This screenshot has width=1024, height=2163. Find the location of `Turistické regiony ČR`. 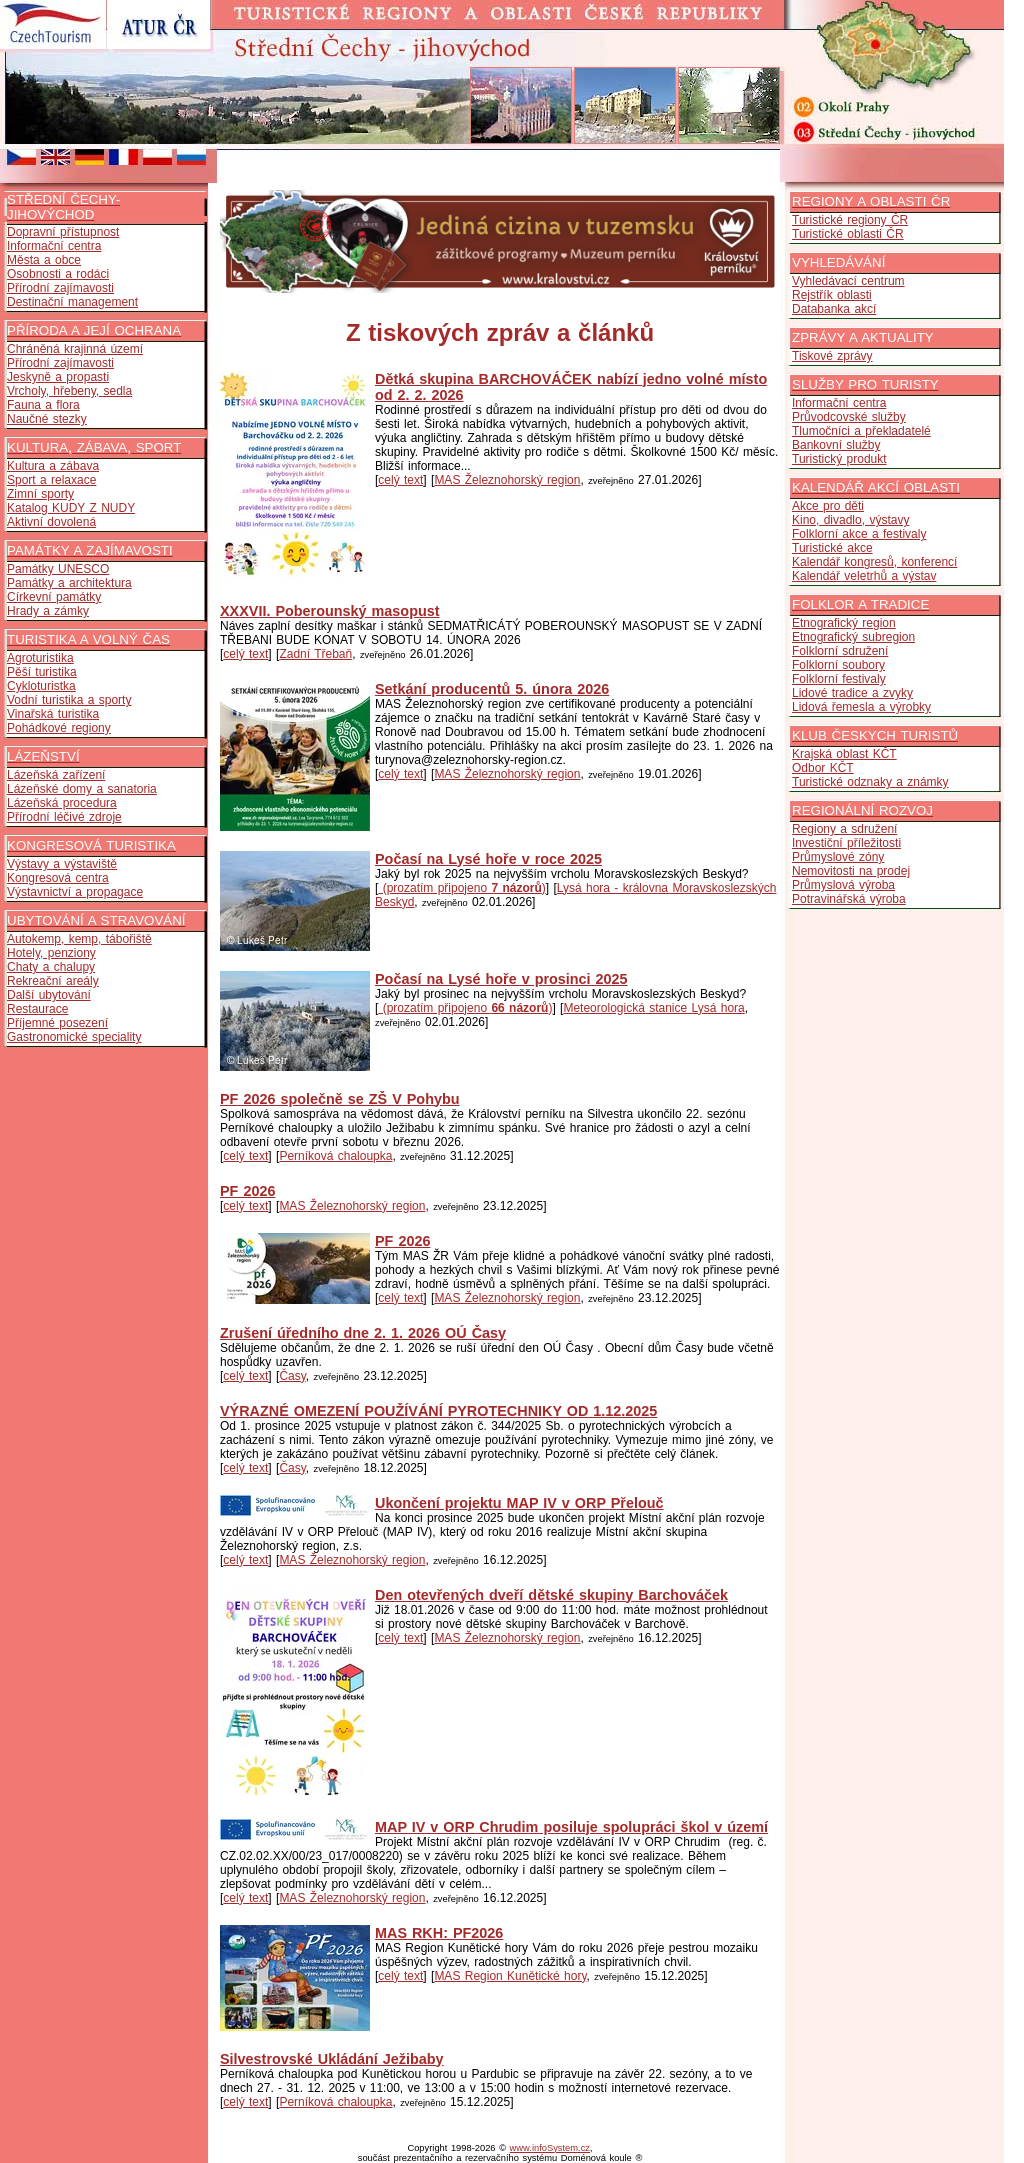

Turistické regiony ČR is located at coordinates (850, 220).